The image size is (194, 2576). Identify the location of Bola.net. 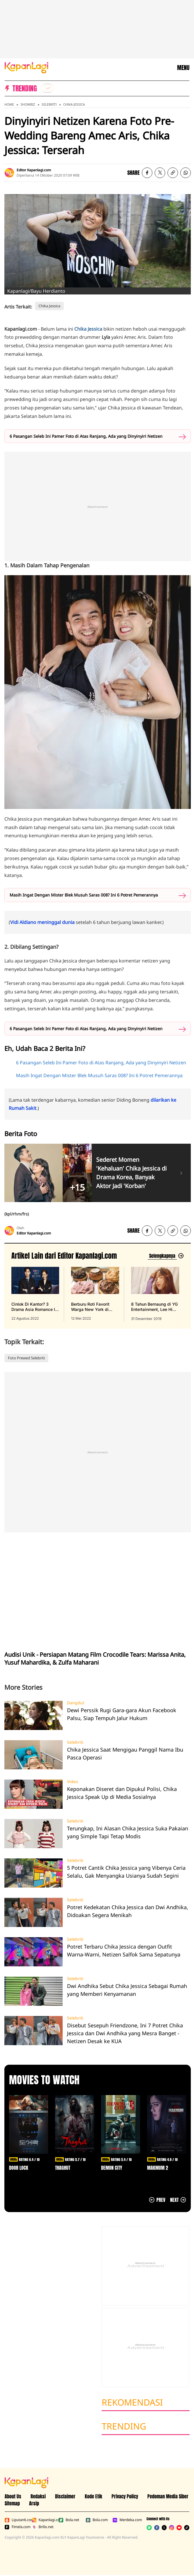
(69, 2520).